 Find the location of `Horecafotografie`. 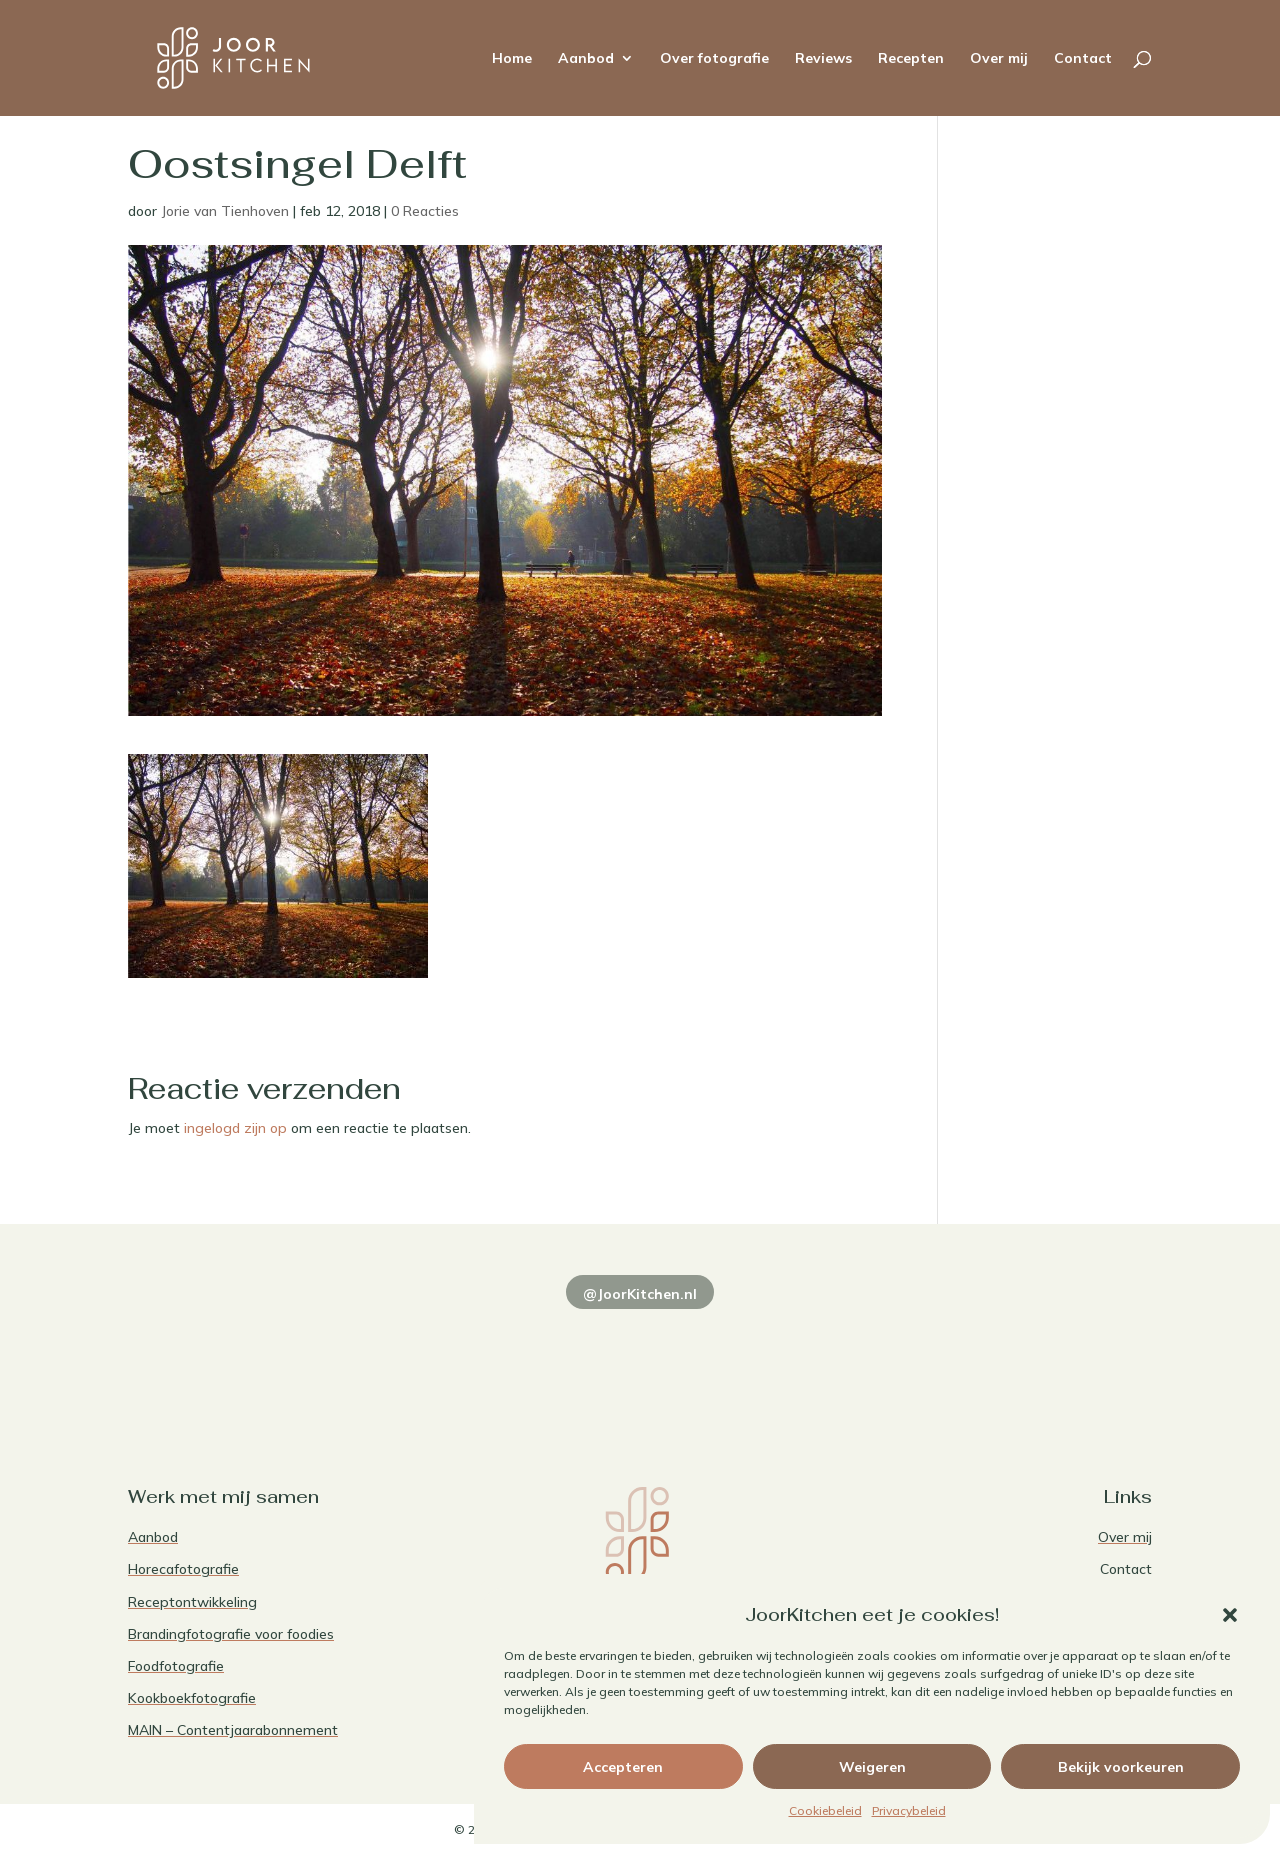

Horecafotografie is located at coordinates (183, 1569).